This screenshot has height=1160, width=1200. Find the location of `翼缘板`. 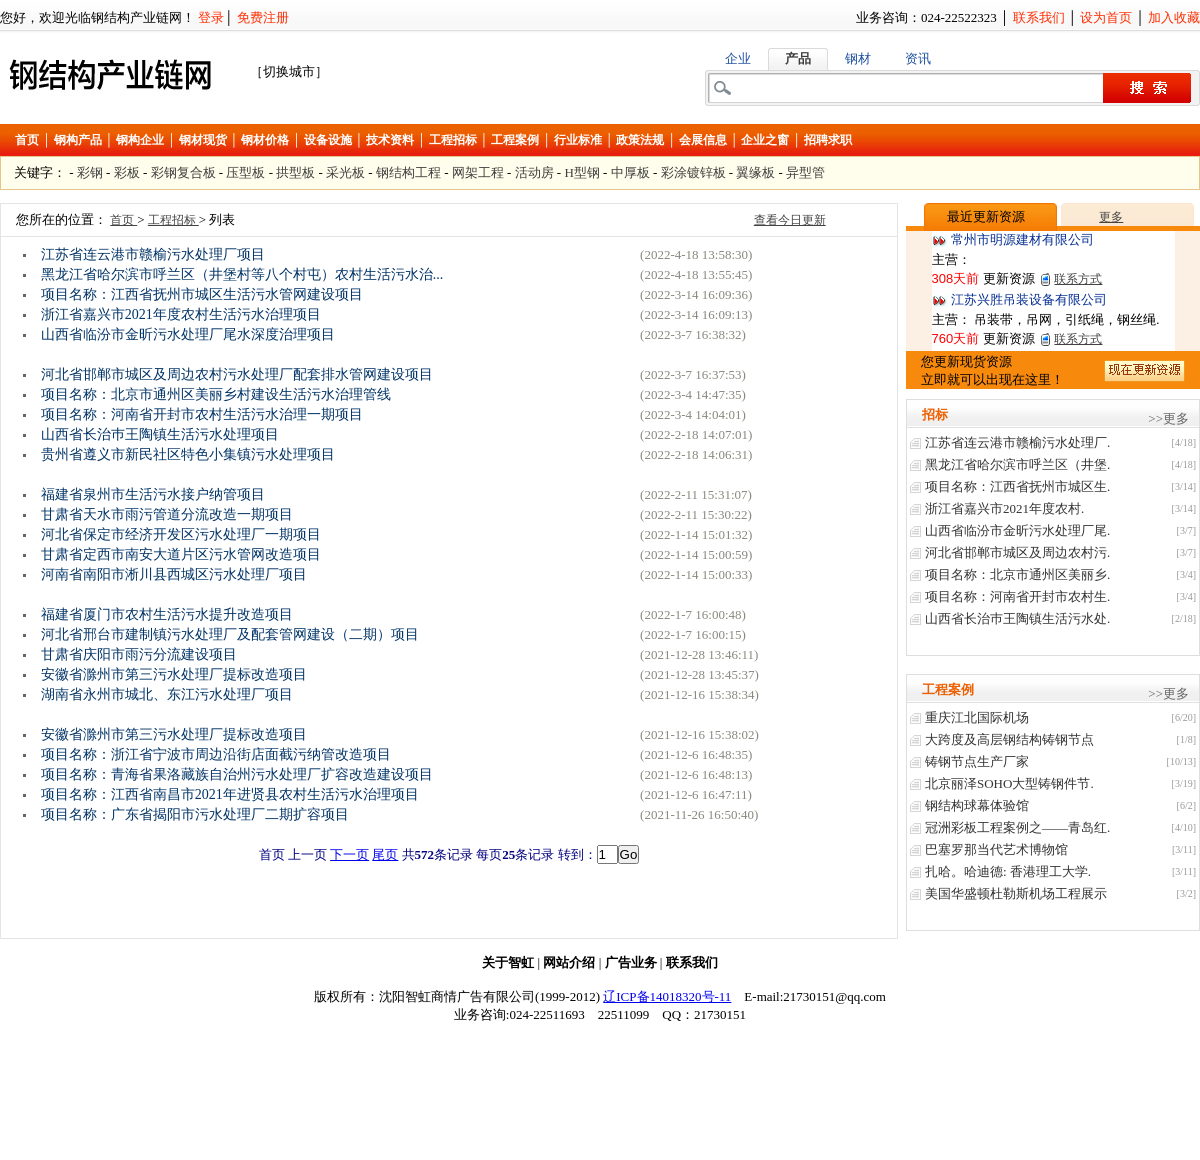

翼缘板 is located at coordinates (755, 172).